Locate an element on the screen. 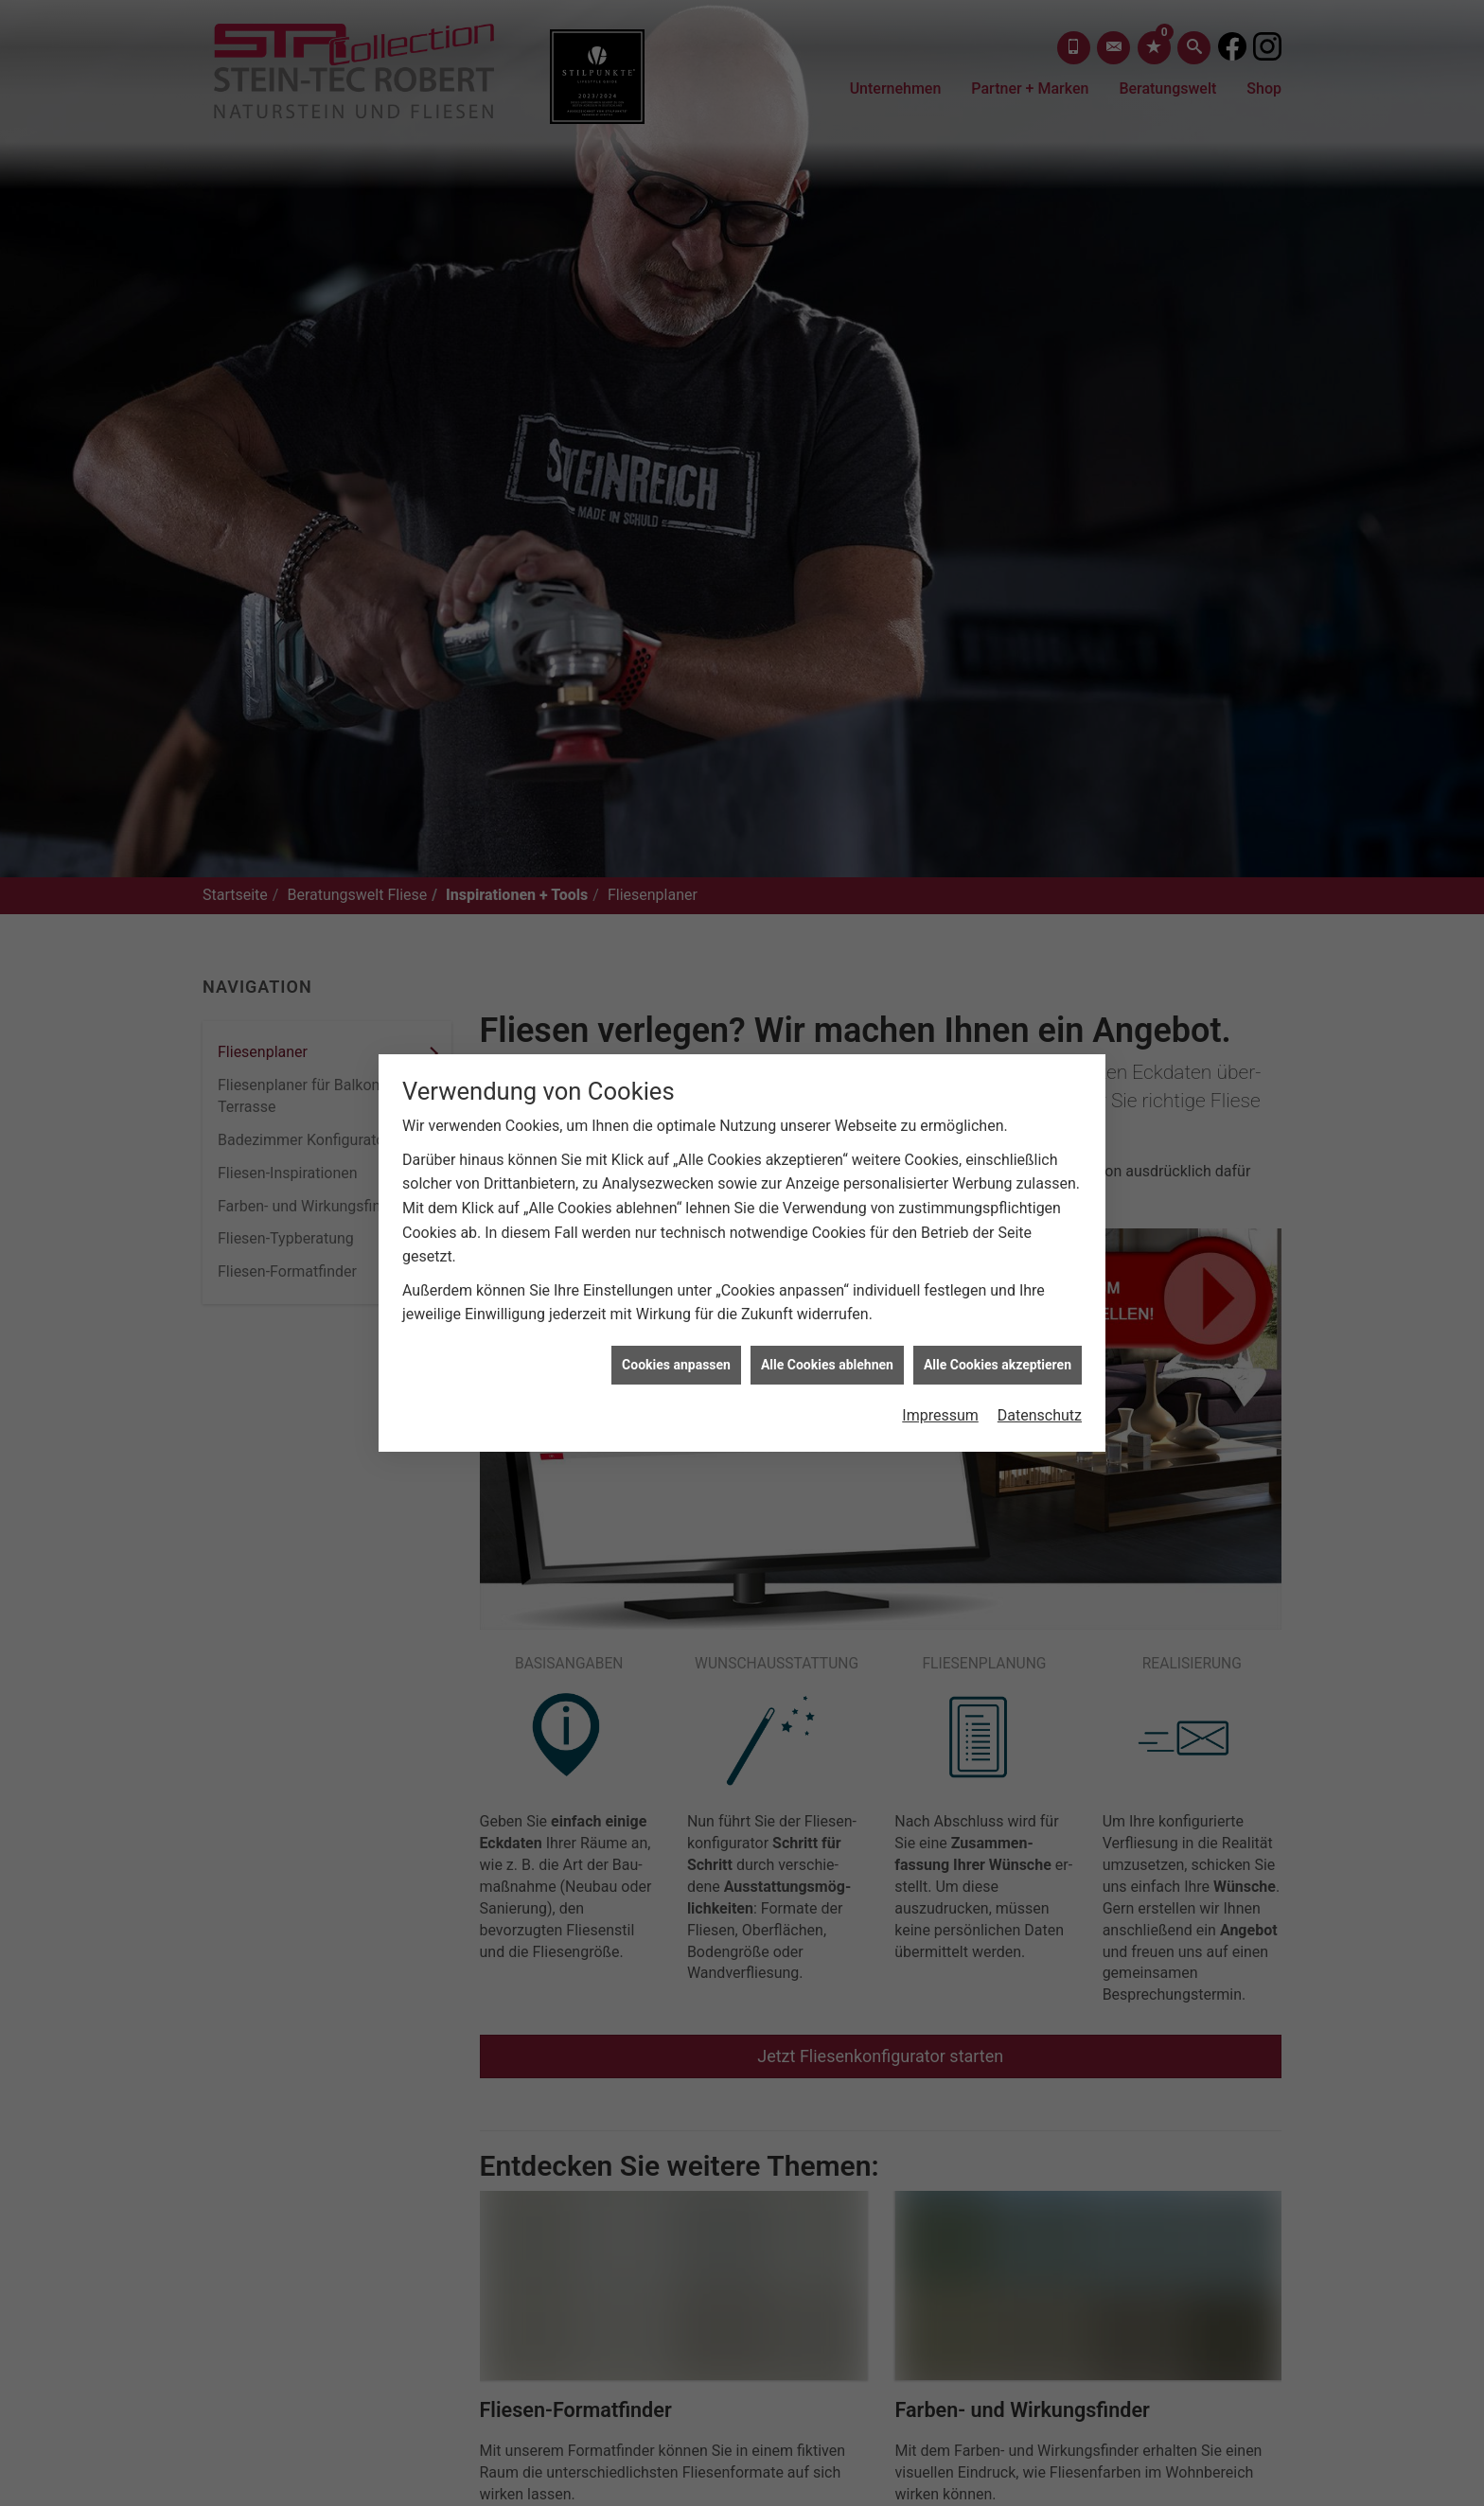 The height and width of the screenshot is (2506, 1484). Alle Cookies akzeptieren is located at coordinates (997, 1096).